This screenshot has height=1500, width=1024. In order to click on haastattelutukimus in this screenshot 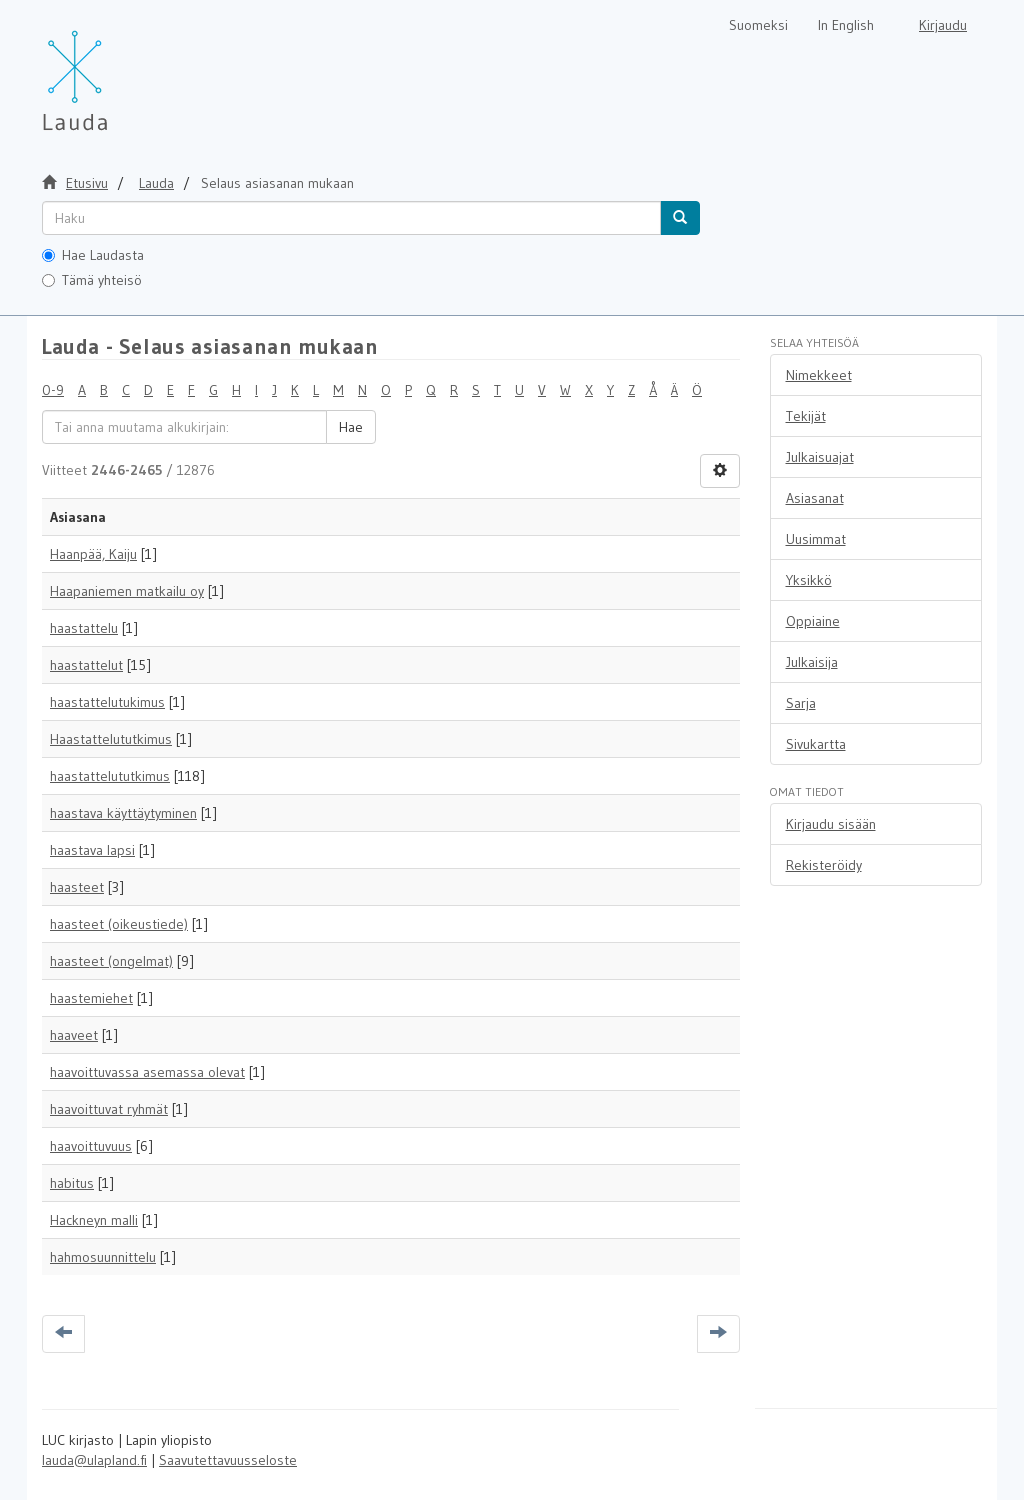, I will do `click(107, 702)`.